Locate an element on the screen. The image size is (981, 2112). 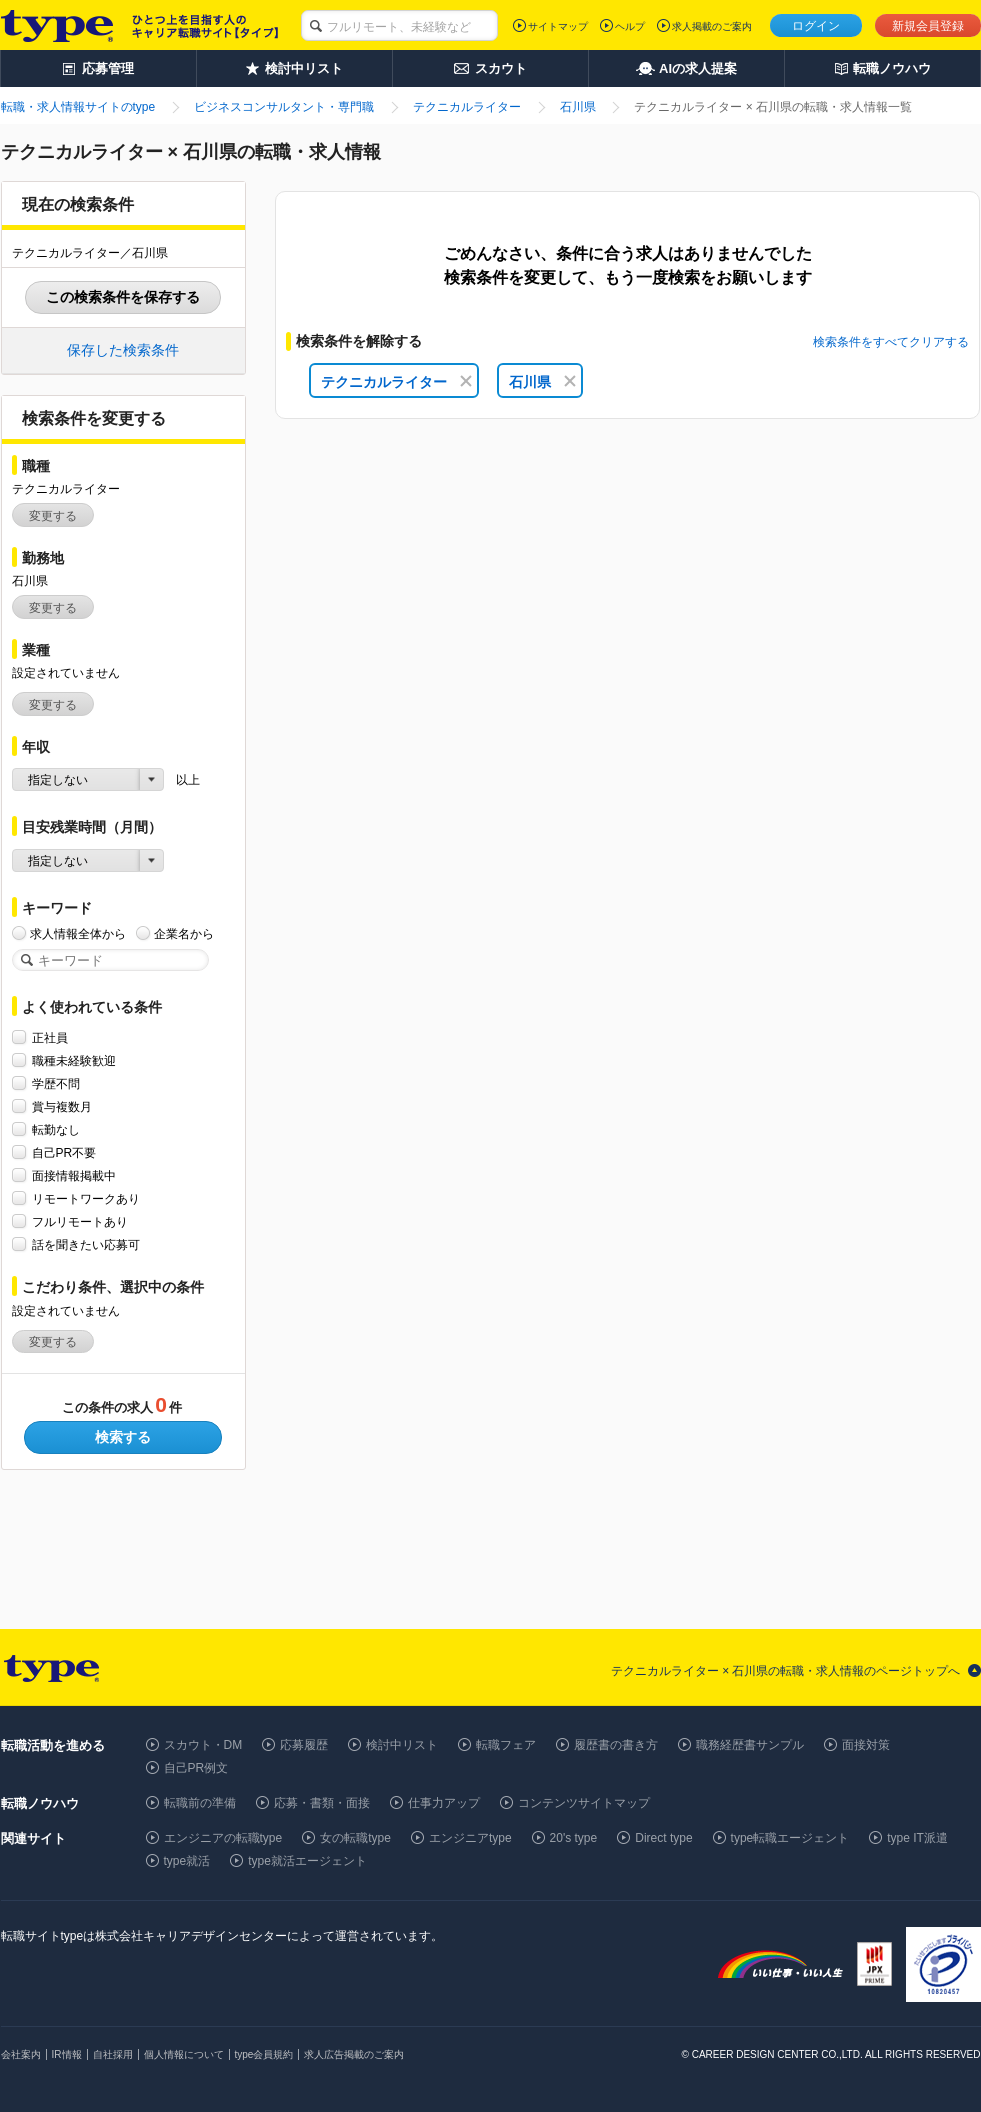
type就活 is located at coordinates (187, 1861).